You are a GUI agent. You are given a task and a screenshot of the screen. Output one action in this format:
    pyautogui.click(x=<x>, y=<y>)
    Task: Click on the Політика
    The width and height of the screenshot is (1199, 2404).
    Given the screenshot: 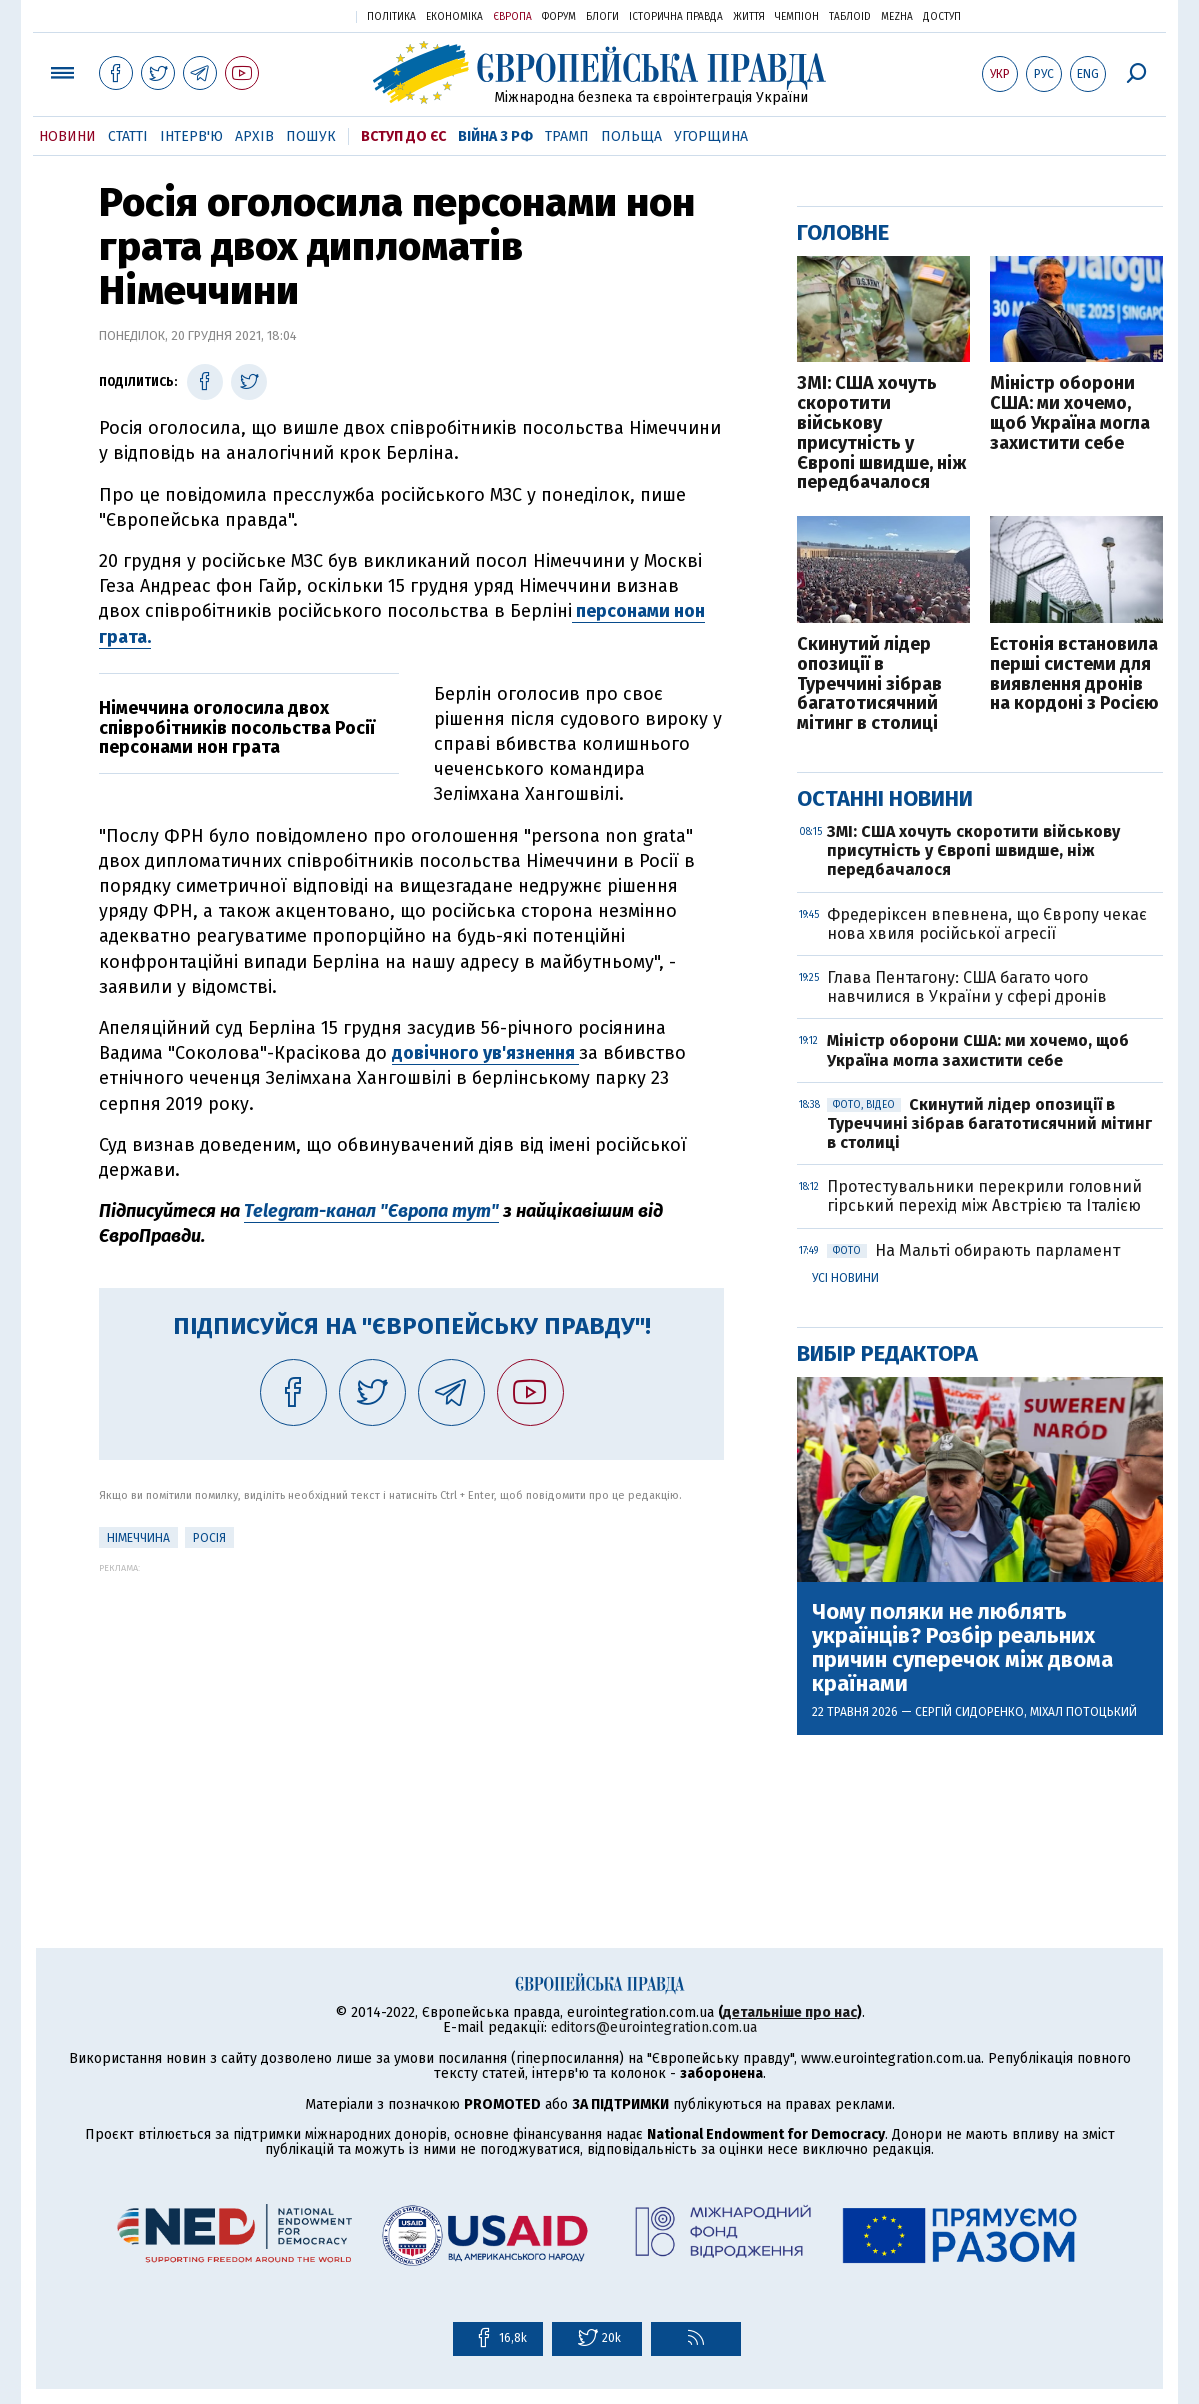 What is the action you would take?
    pyautogui.click(x=391, y=17)
    